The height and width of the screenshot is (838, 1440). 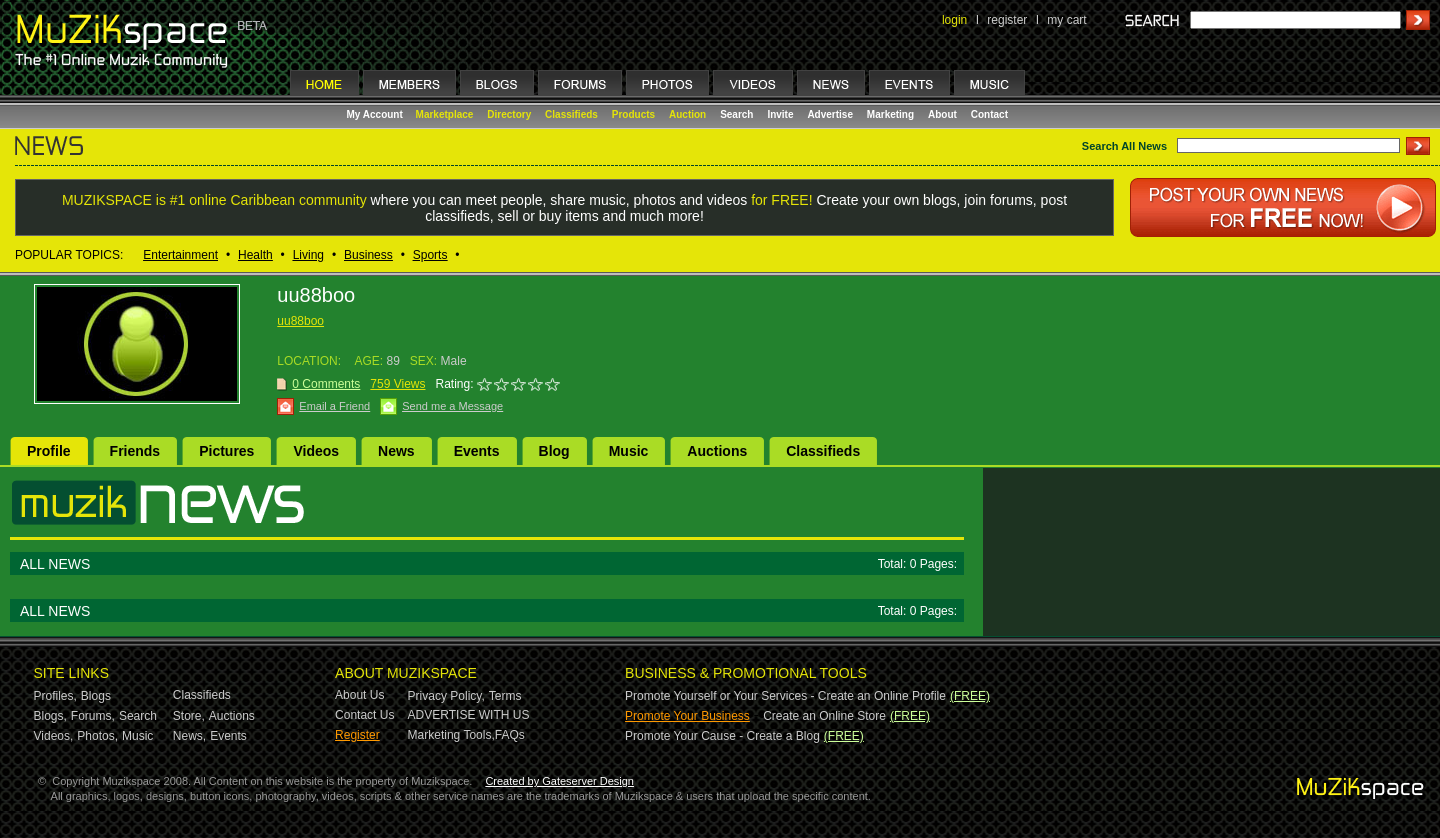 What do you see at coordinates (554, 451) in the screenshot?
I see `Blog` at bounding box center [554, 451].